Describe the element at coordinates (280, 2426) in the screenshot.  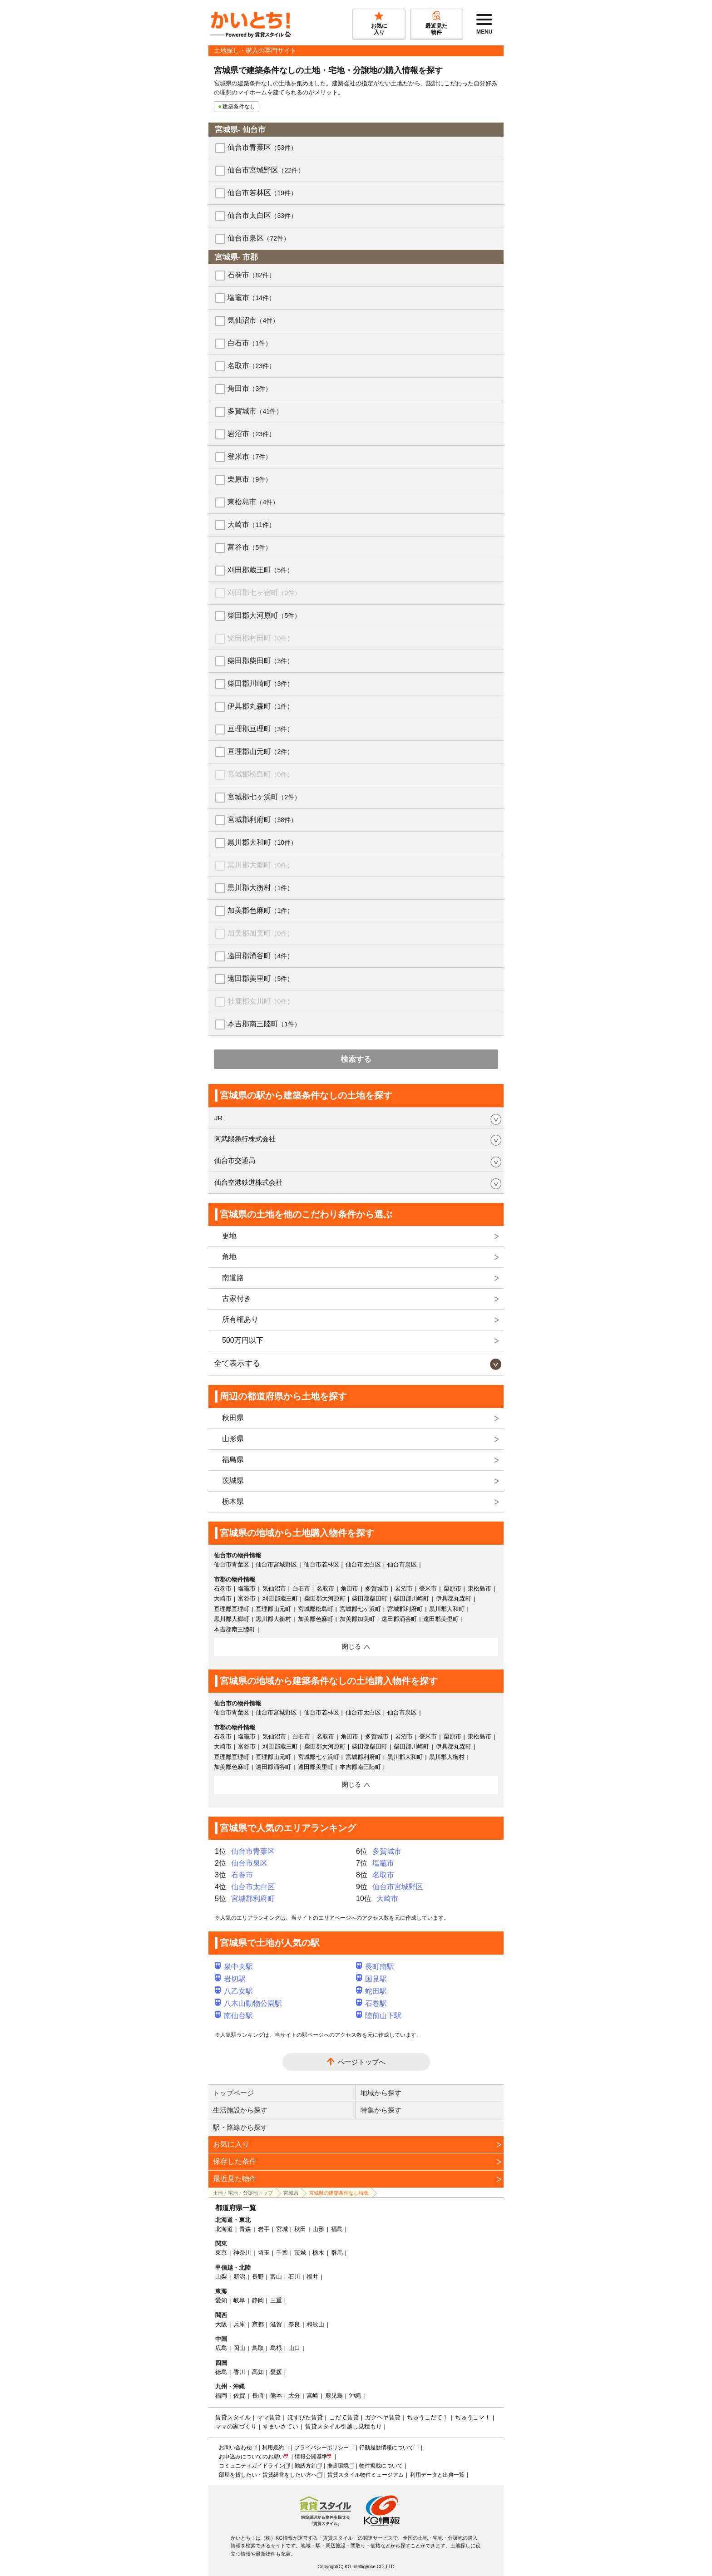
I see `すまいさてい` at that location.